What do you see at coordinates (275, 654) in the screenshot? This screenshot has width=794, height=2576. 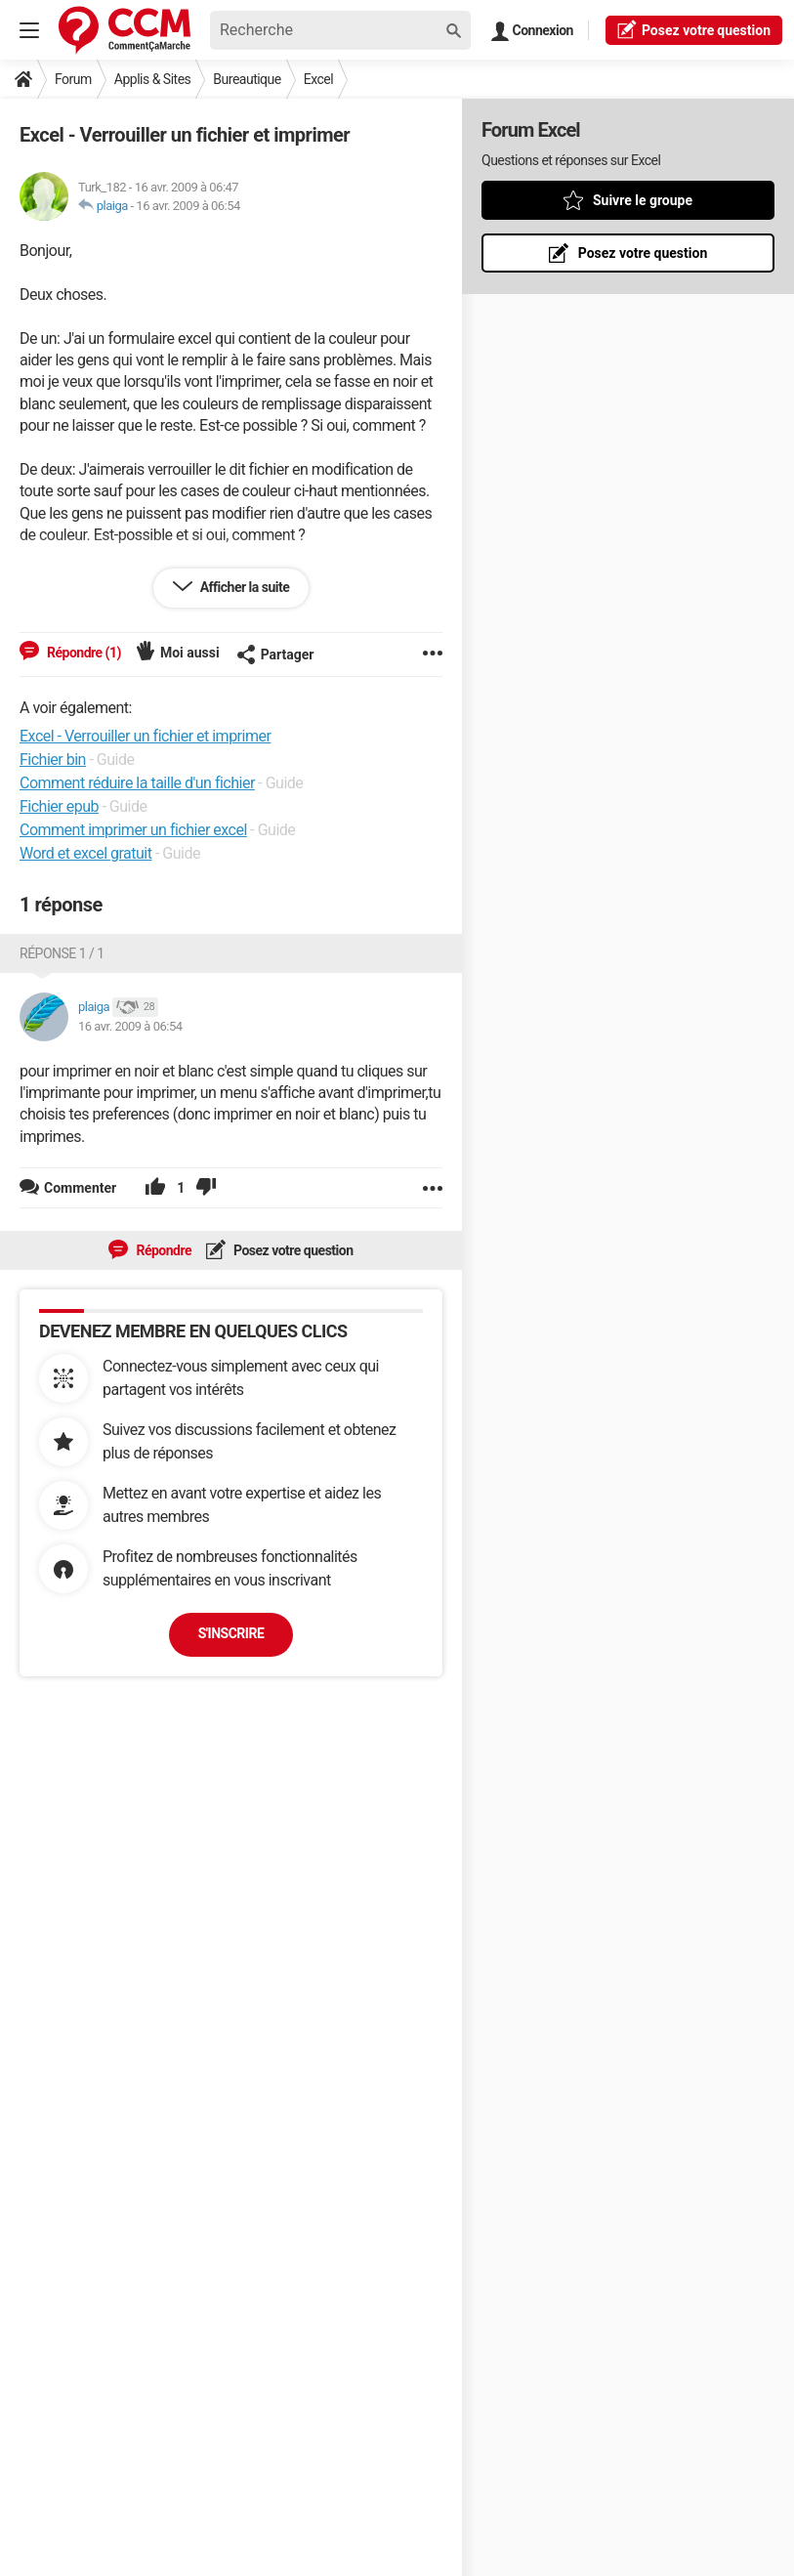 I see `Partager` at bounding box center [275, 654].